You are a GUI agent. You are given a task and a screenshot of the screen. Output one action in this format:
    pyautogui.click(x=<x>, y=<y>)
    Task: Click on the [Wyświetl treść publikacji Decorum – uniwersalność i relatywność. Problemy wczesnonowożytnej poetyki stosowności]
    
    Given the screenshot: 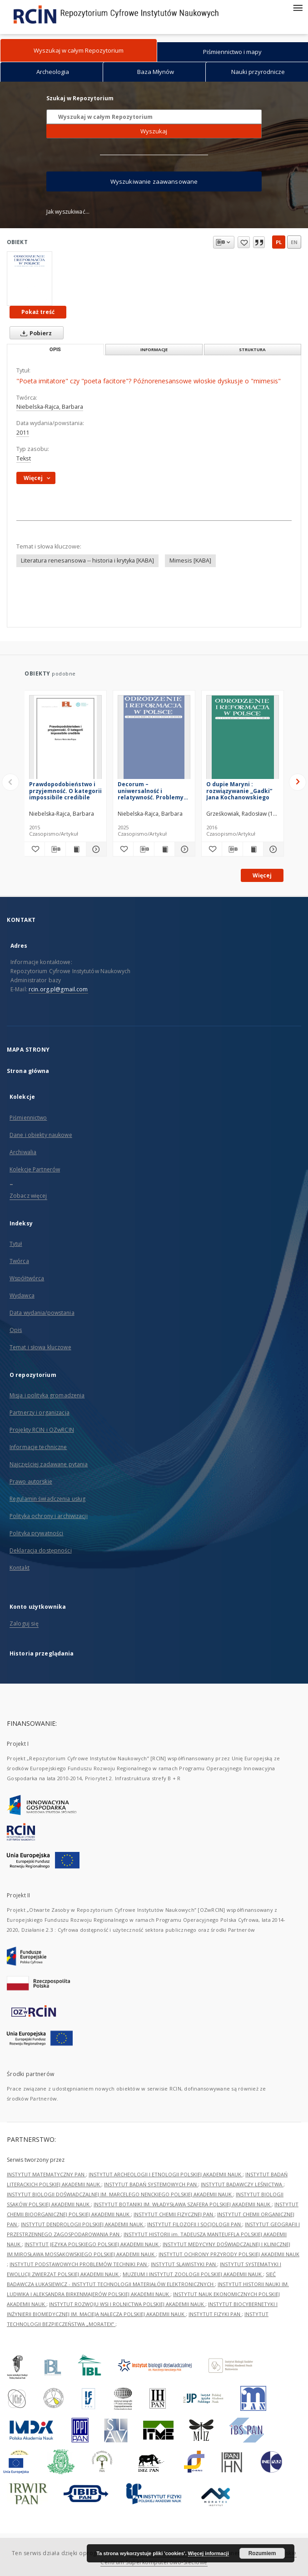 What is the action you would take?
    pyautogui.click(x=164, y=849)
    